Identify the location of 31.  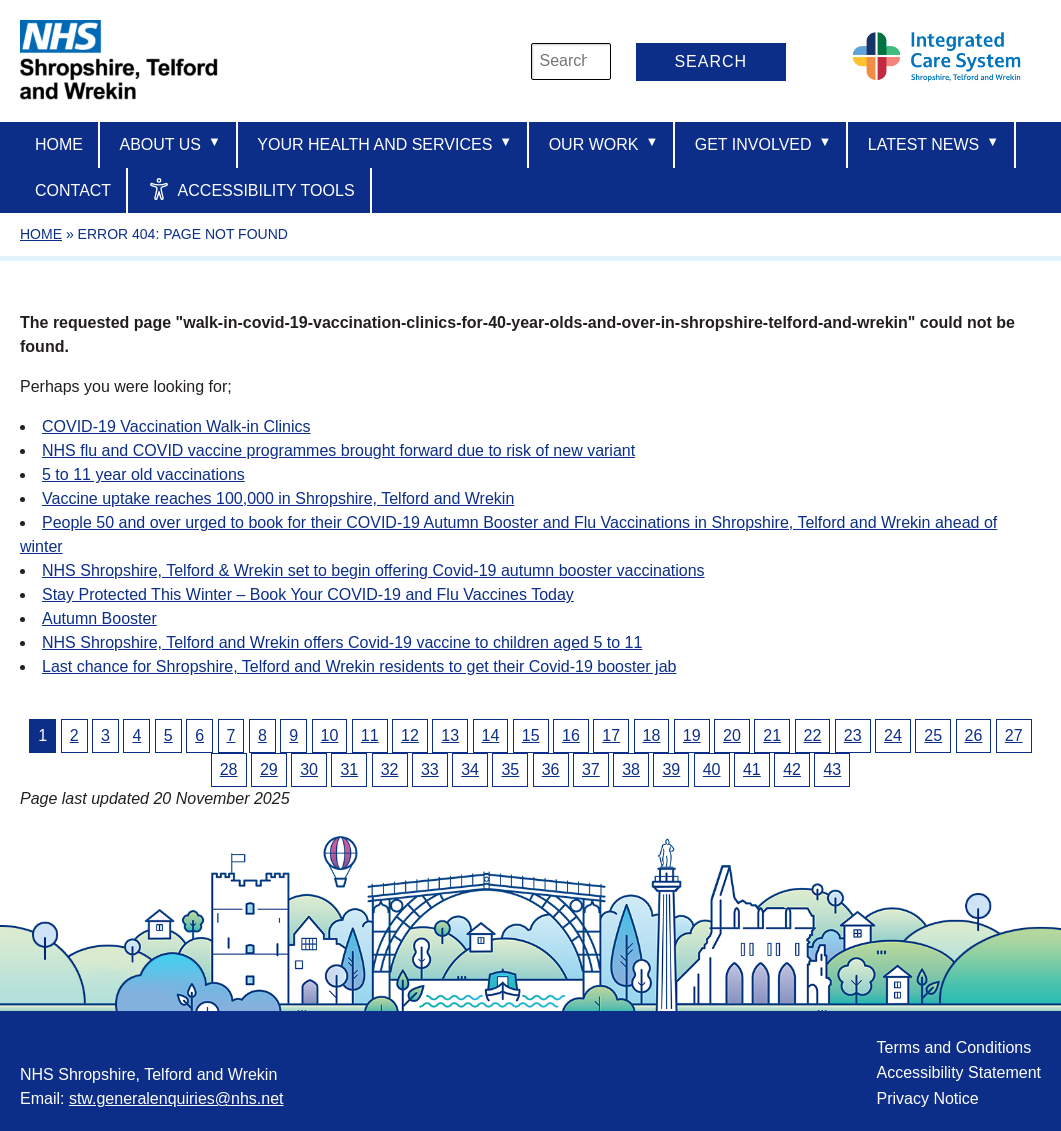
(349, 769).